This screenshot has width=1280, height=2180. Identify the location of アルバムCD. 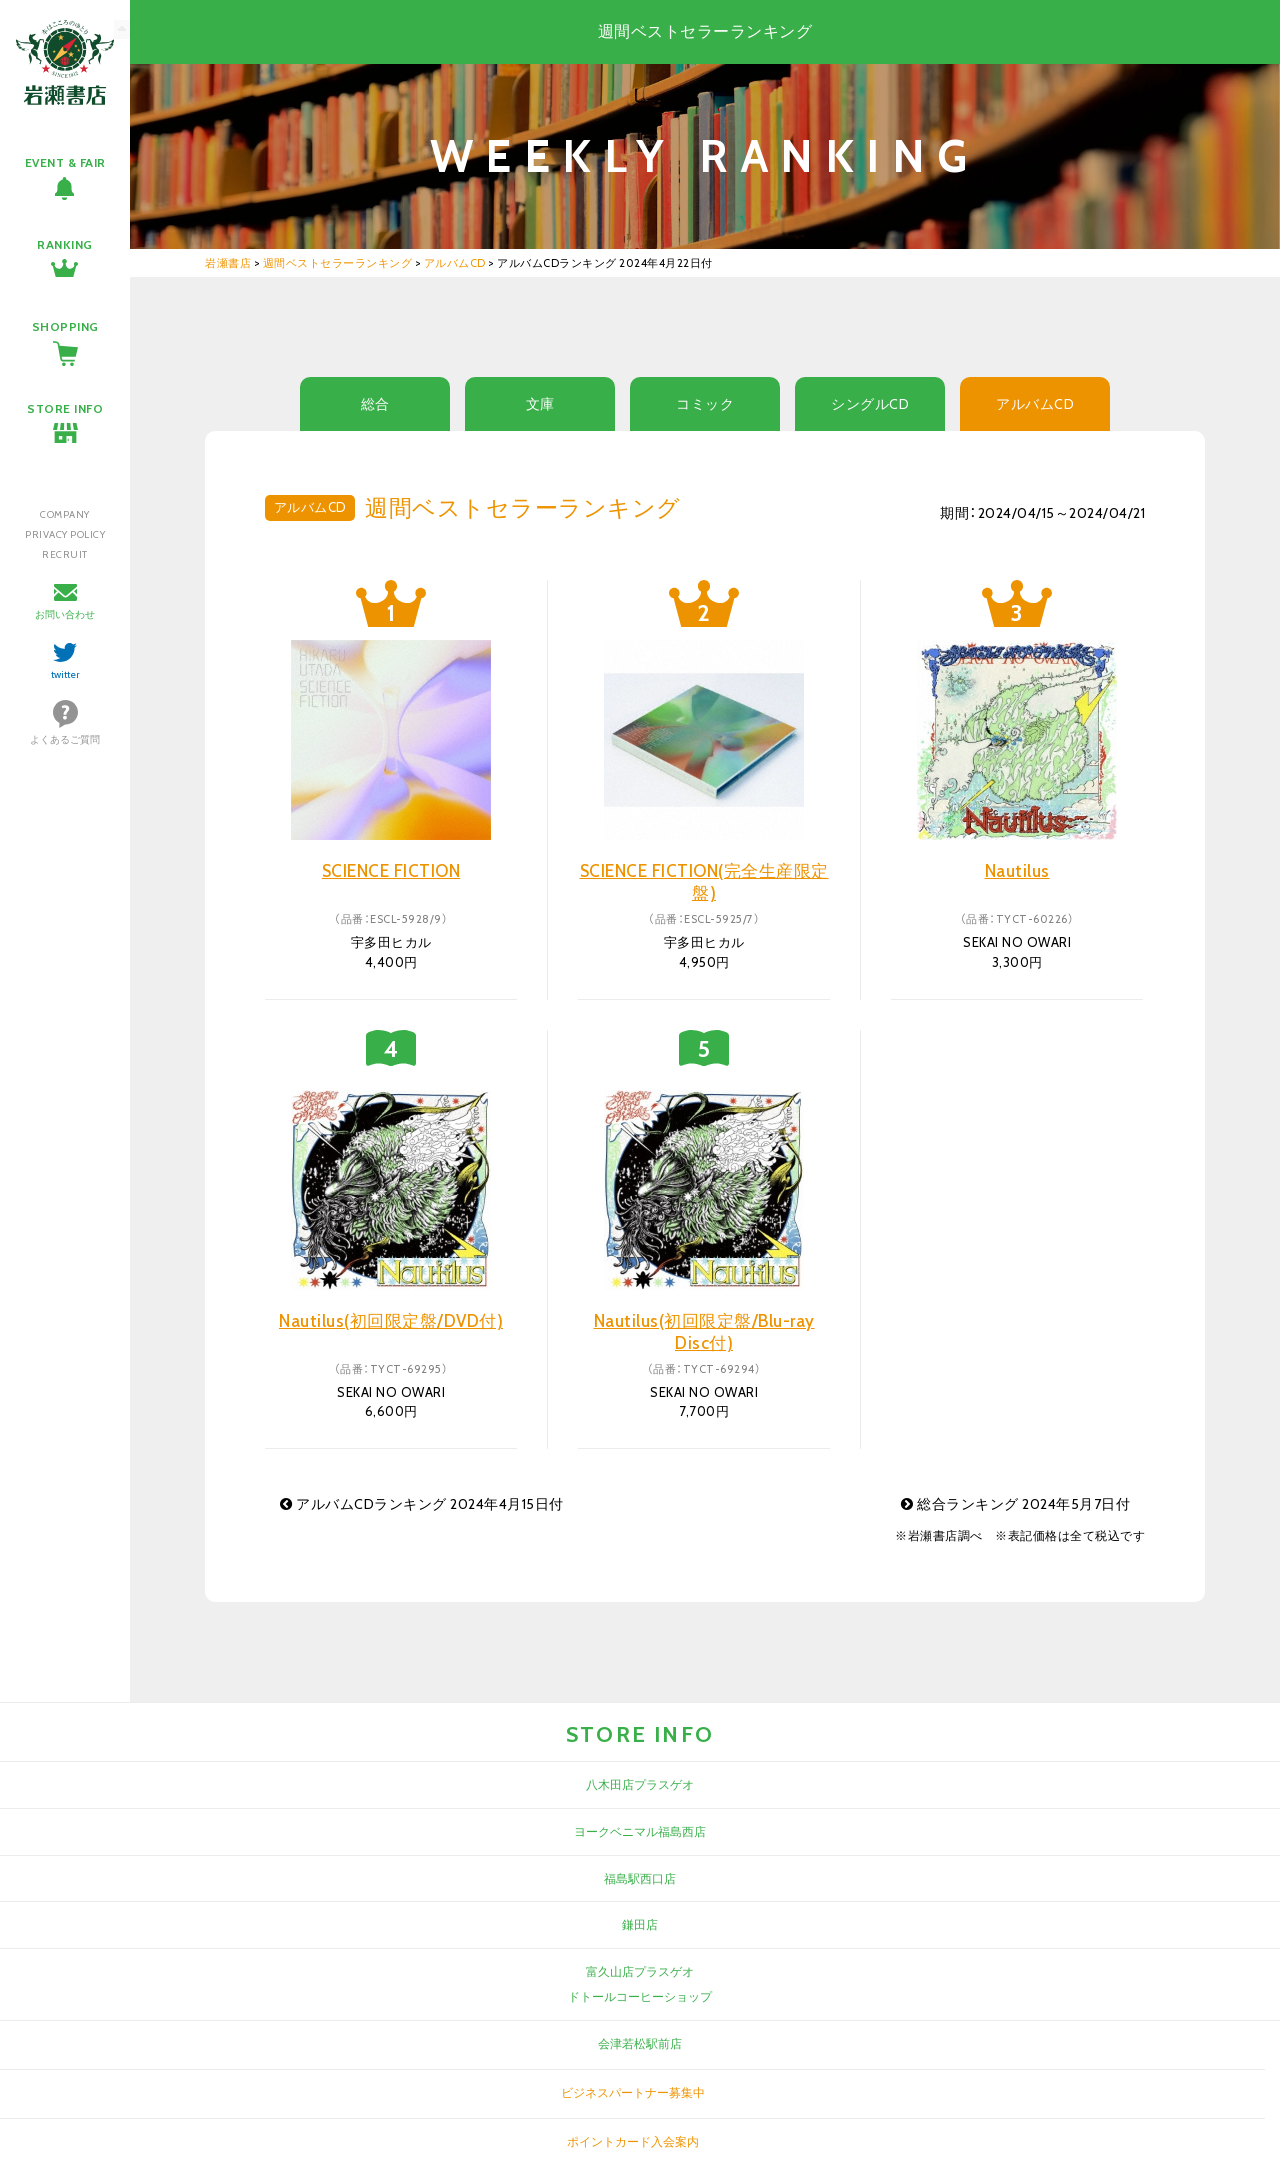
(1035, 404).